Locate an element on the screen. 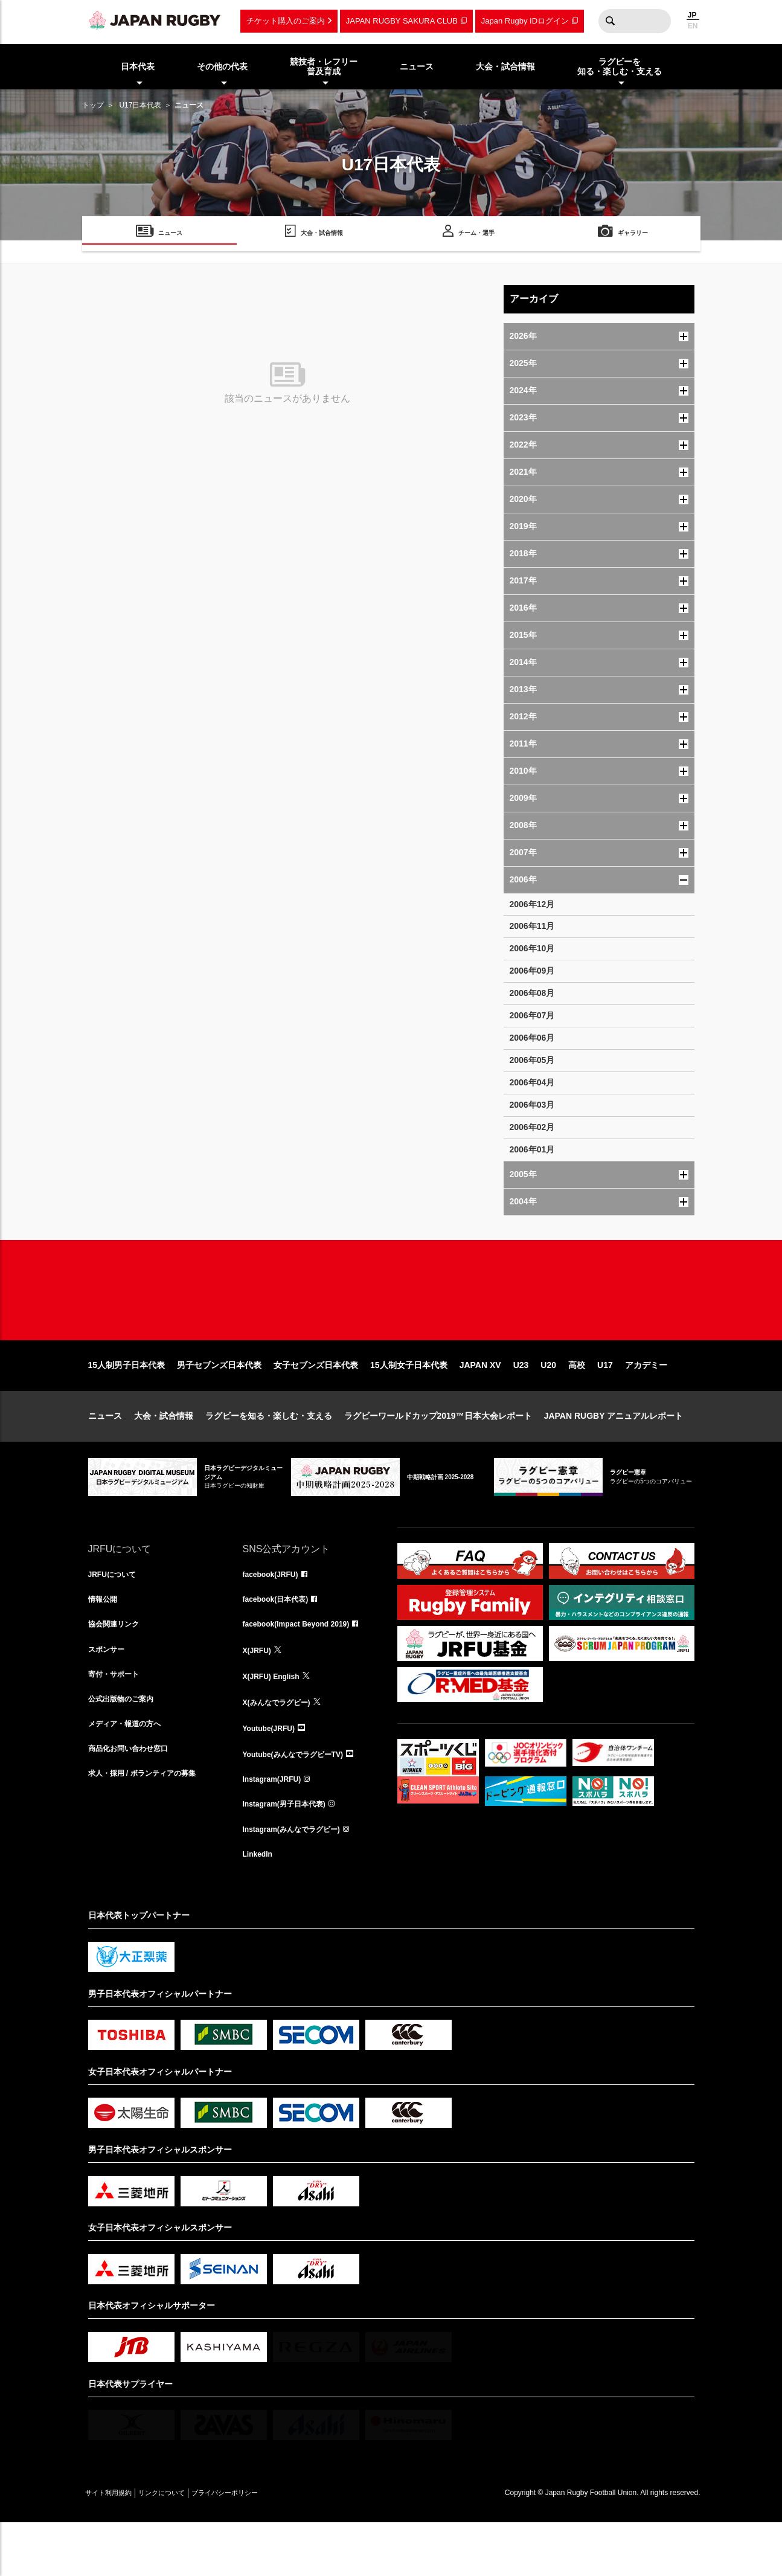  女子セブンズ日本代表 is located at coordinates (316, 1403).